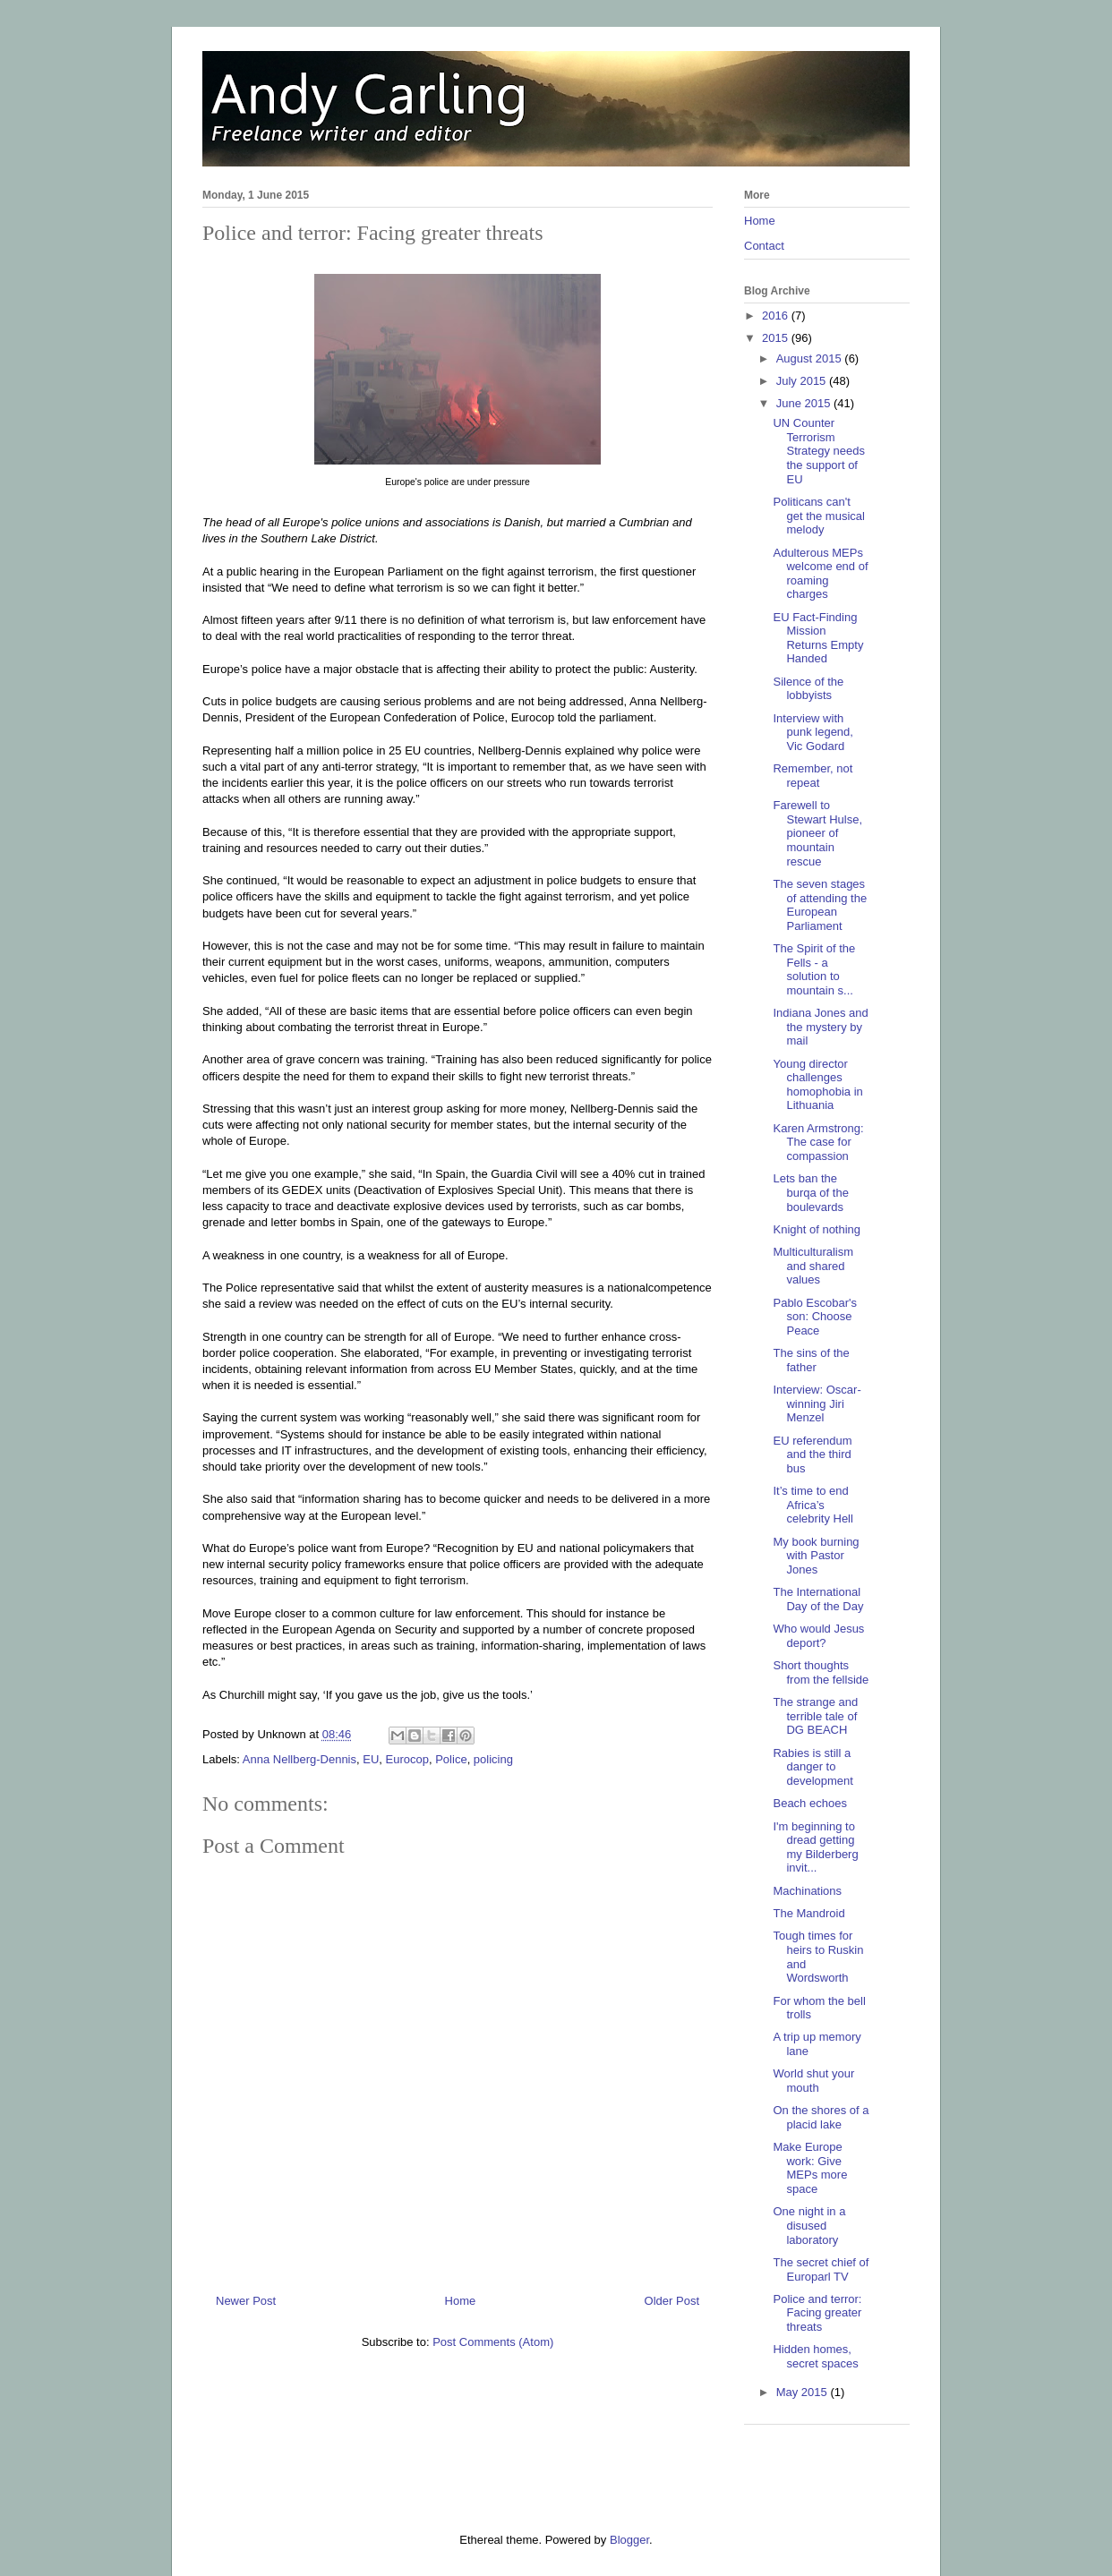 The image size is (1112, 2576). What do you see at coordinates (492, 2342) in the screenshot?
I see `Post Comments (Atom)` at bounding box center [492, 2342].